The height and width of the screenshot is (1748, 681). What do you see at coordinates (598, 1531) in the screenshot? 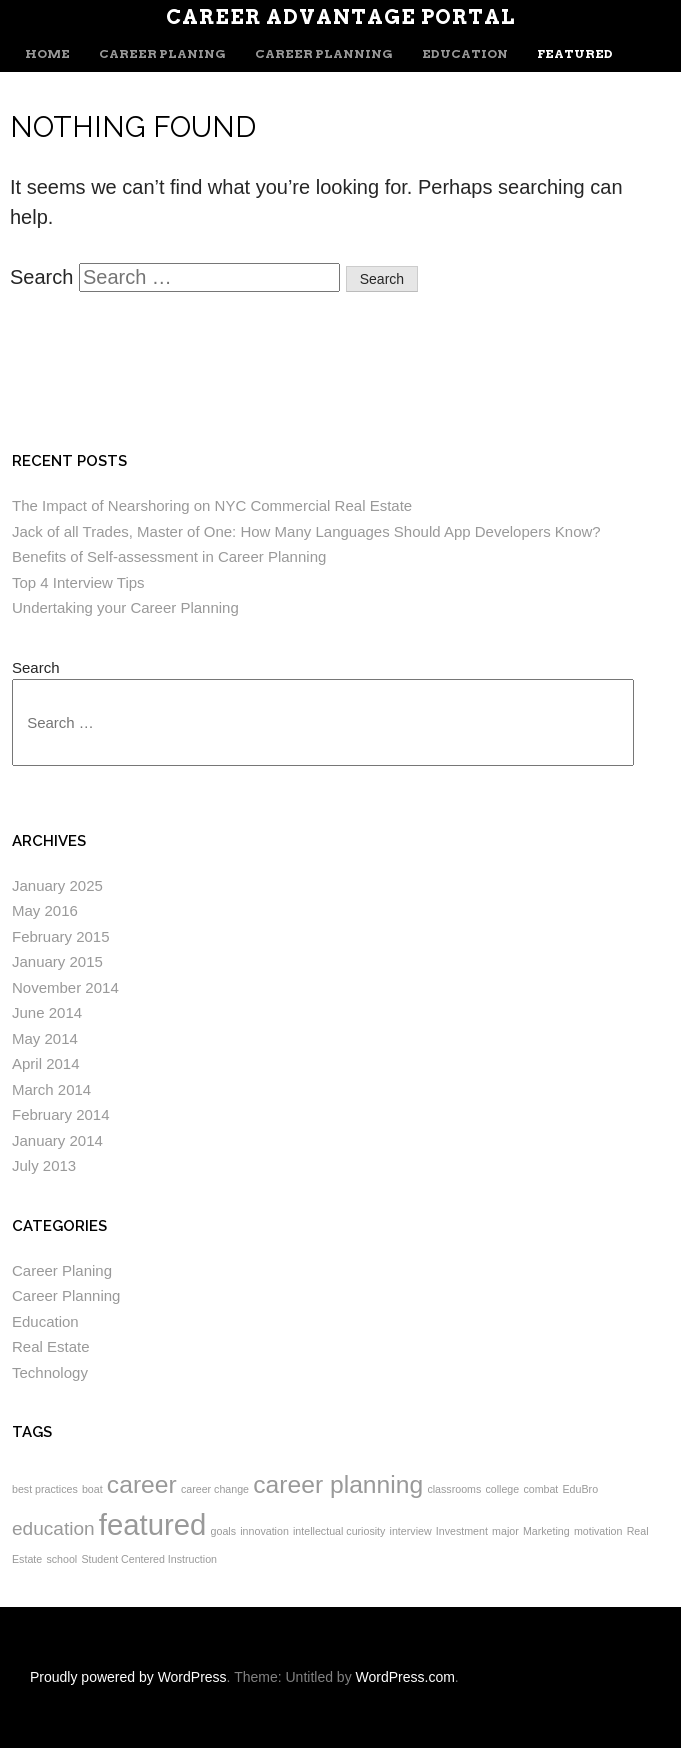
I see `motivation` at bounding box center [598, 1531].